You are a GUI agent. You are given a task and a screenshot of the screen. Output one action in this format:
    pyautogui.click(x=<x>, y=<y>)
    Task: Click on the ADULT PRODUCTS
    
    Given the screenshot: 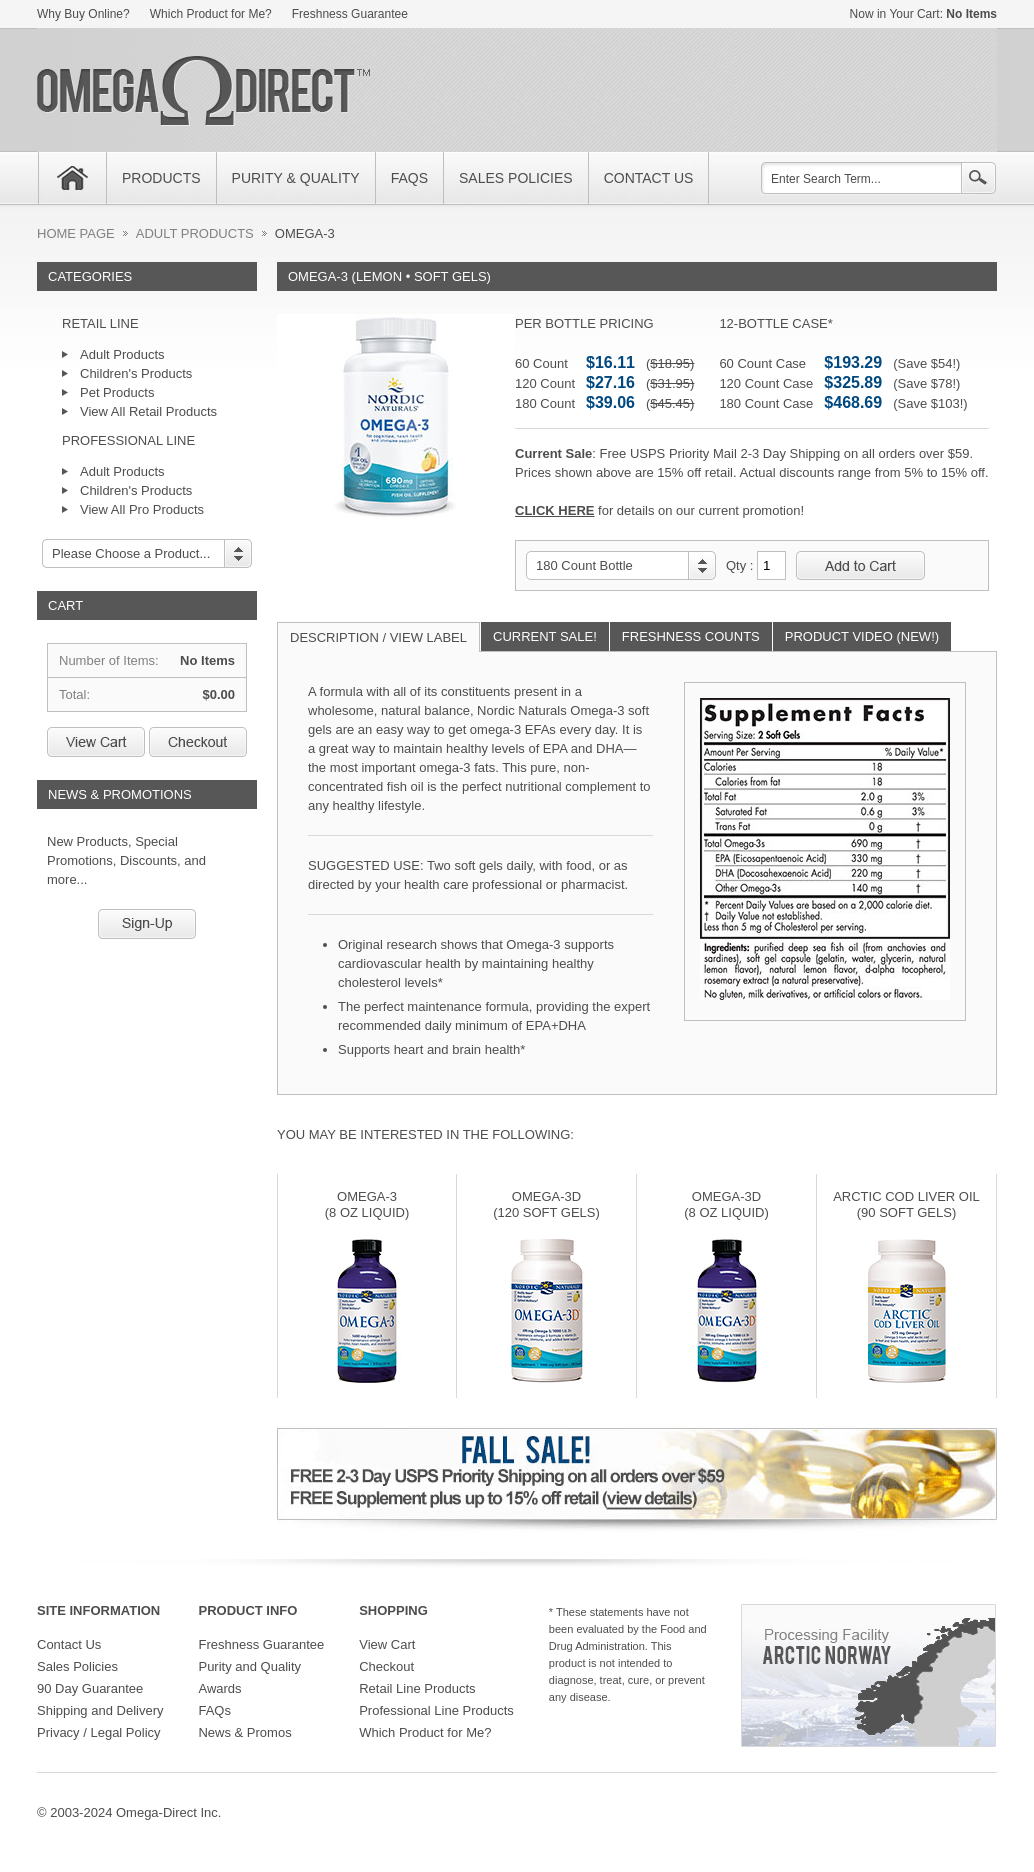 What is the action you would take?
    pyautogui.click(x=195, y=233)
    